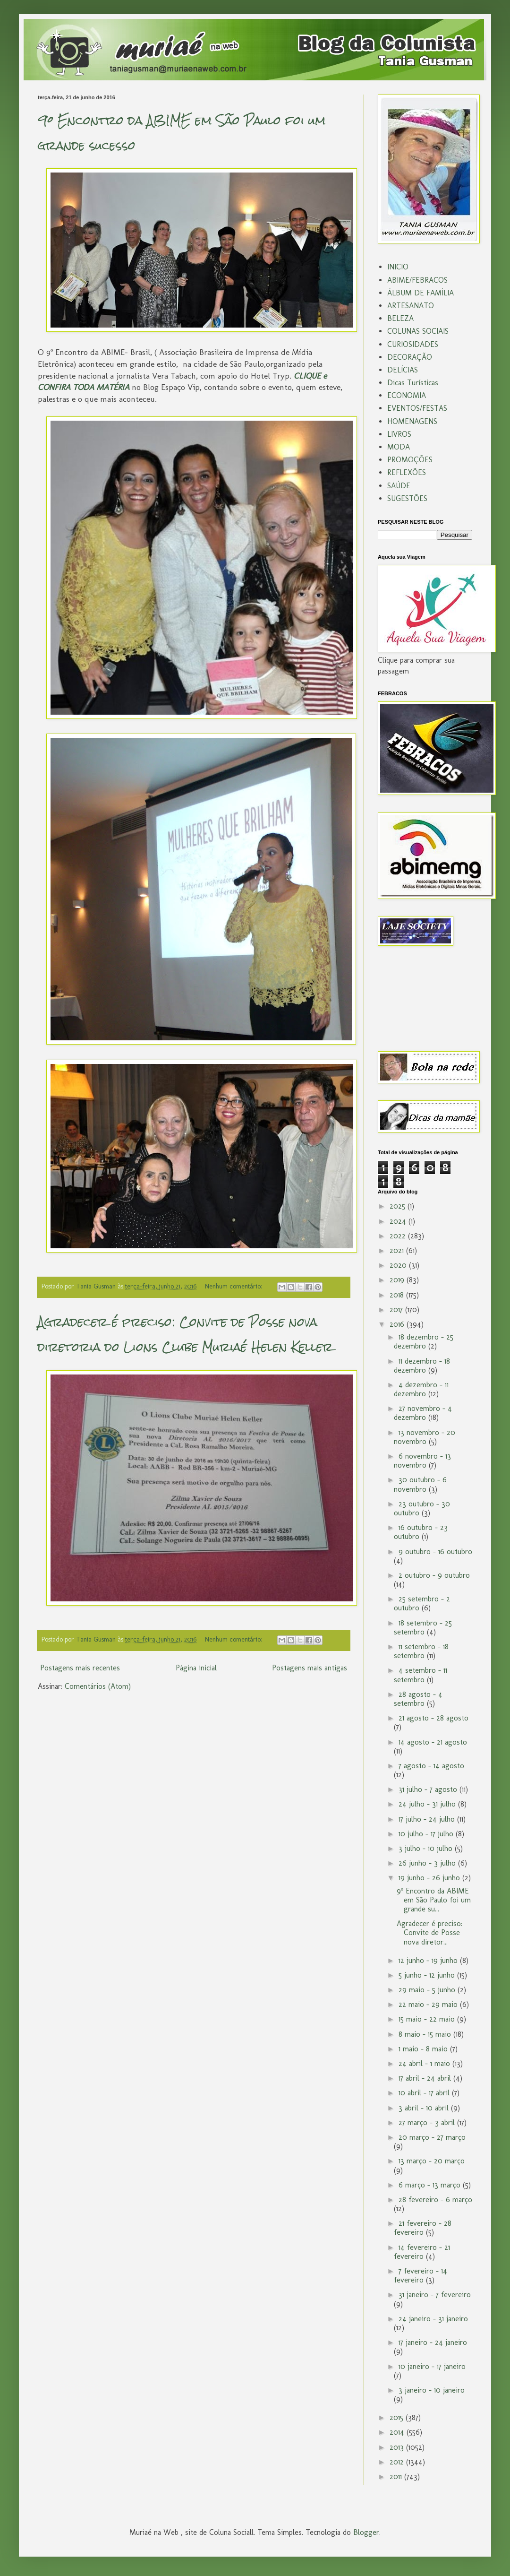 The image size is (510, 2576). Describe the element at coordinates (435, 2294) in the screenshot. I see `31 janeiro - 7 fevereiro` at that location.